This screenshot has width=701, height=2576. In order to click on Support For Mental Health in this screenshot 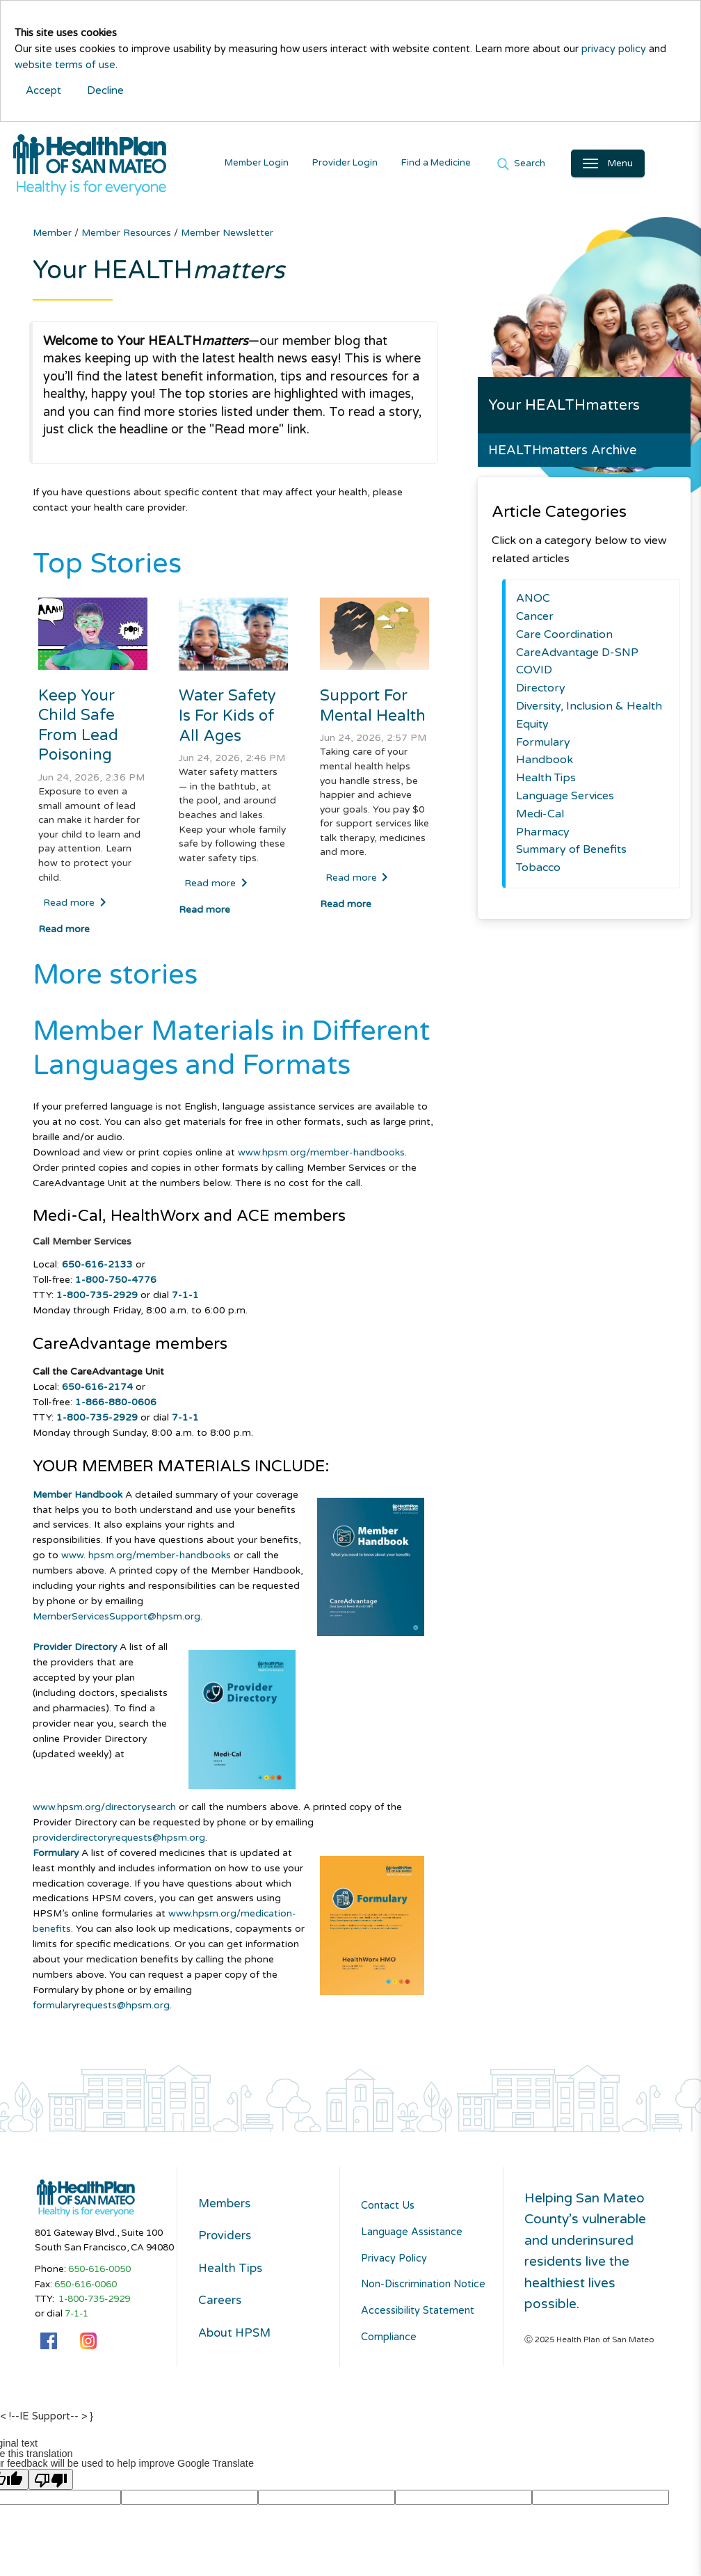, I will do `click(373, 710)`.